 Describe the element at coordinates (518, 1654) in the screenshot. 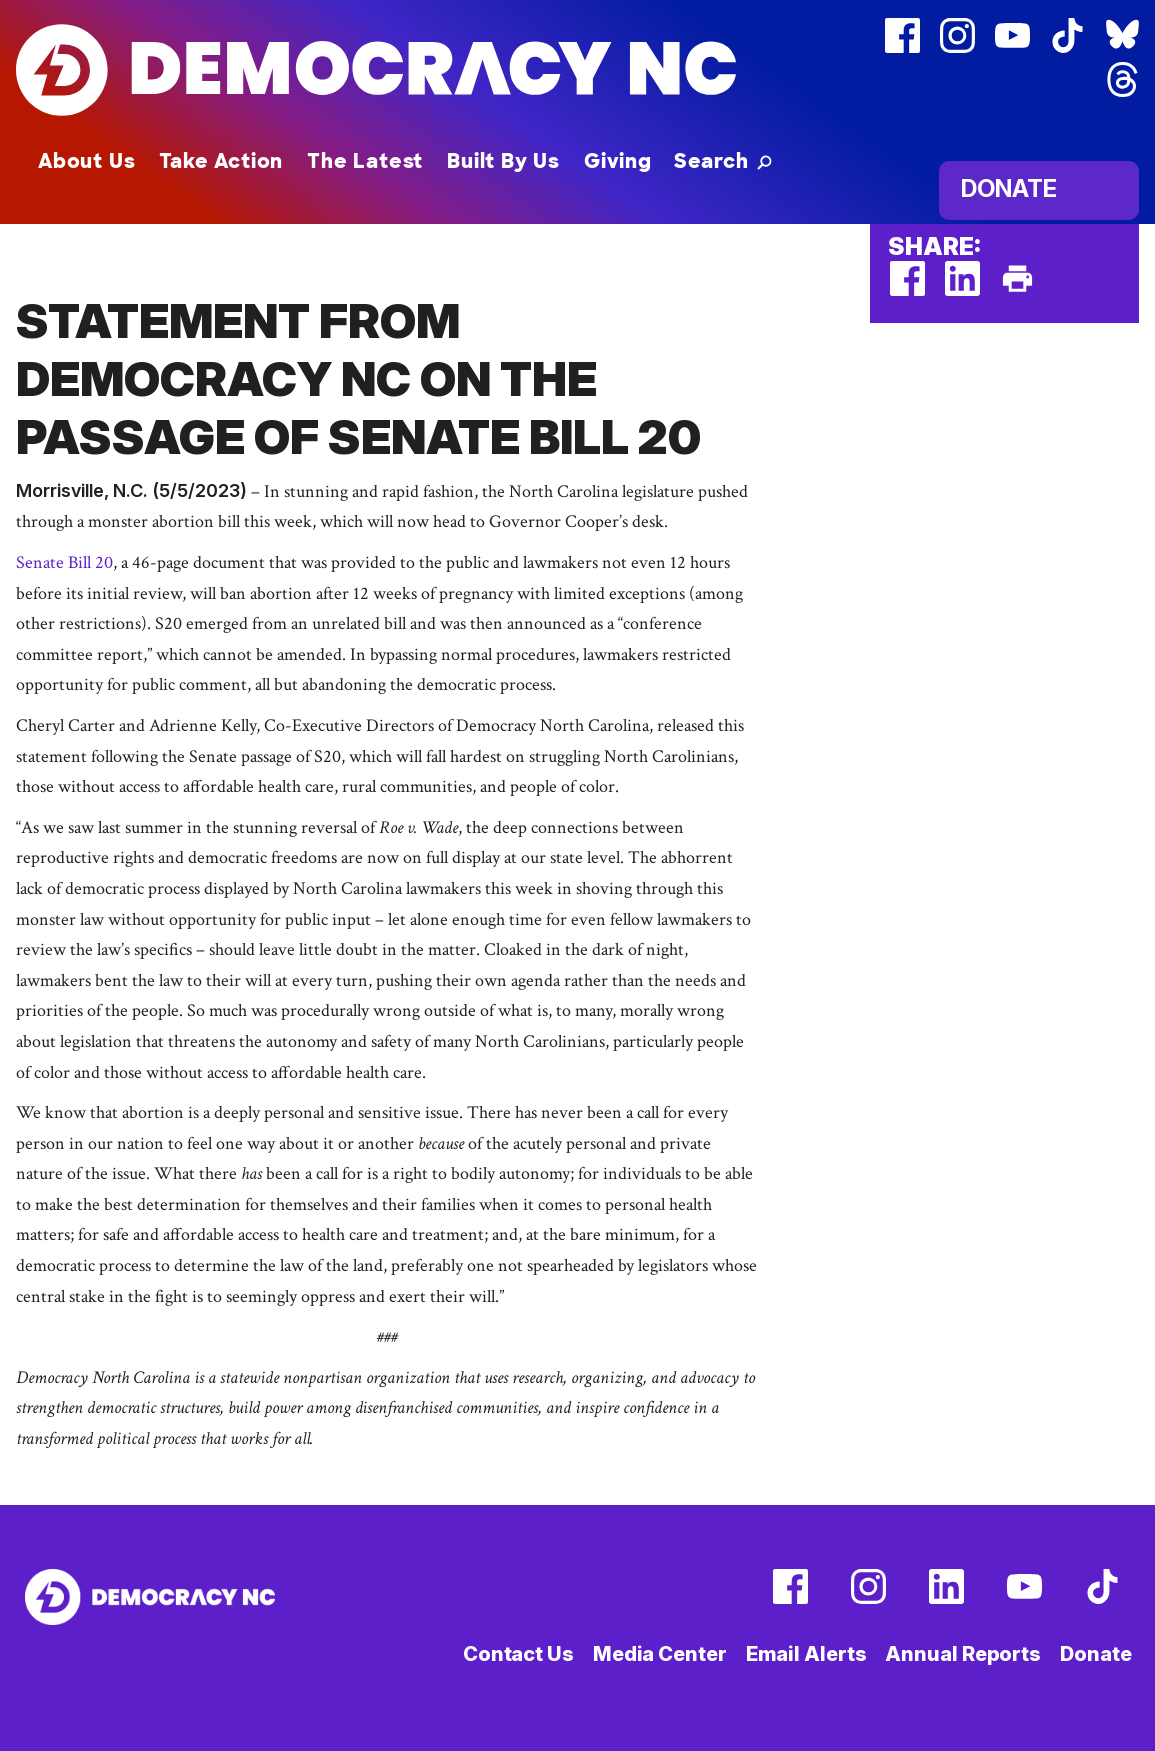

I see `Contact Us` at that location.